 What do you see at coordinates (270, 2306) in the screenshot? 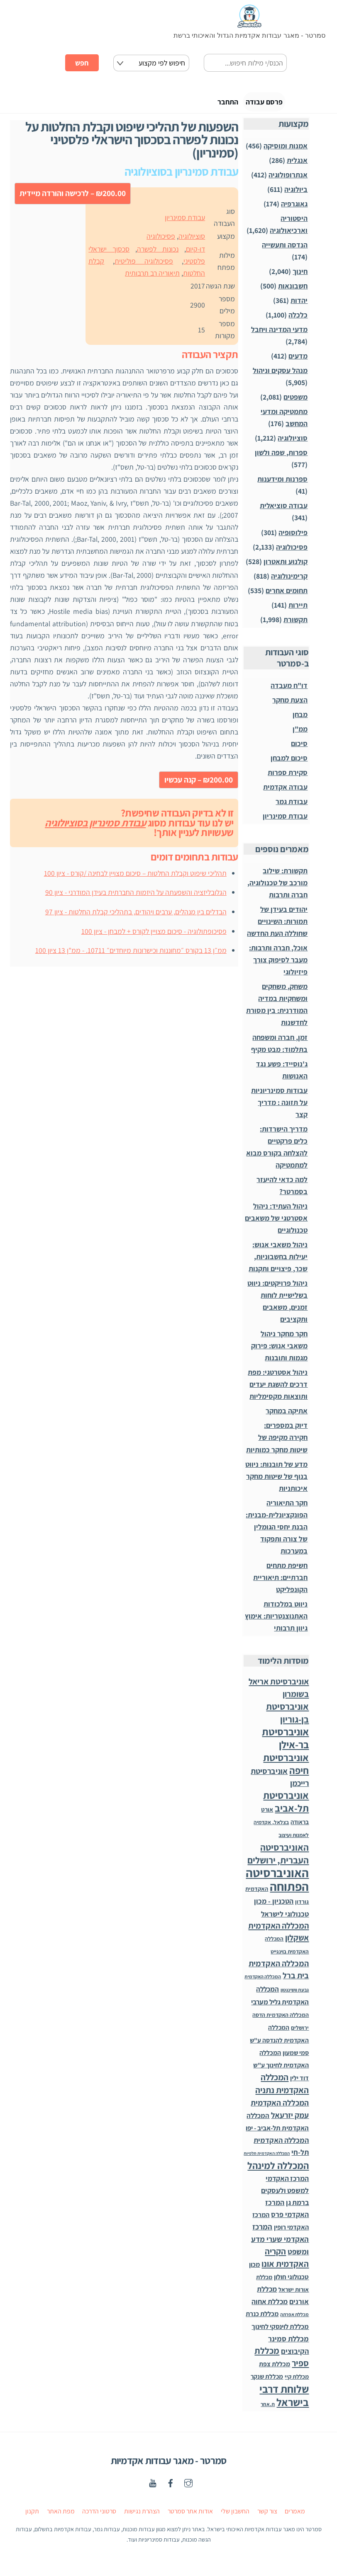
I see `מכללת אחוה [מכללת אחוה (100 פריטים)]` at bounding box center [270, 2306].